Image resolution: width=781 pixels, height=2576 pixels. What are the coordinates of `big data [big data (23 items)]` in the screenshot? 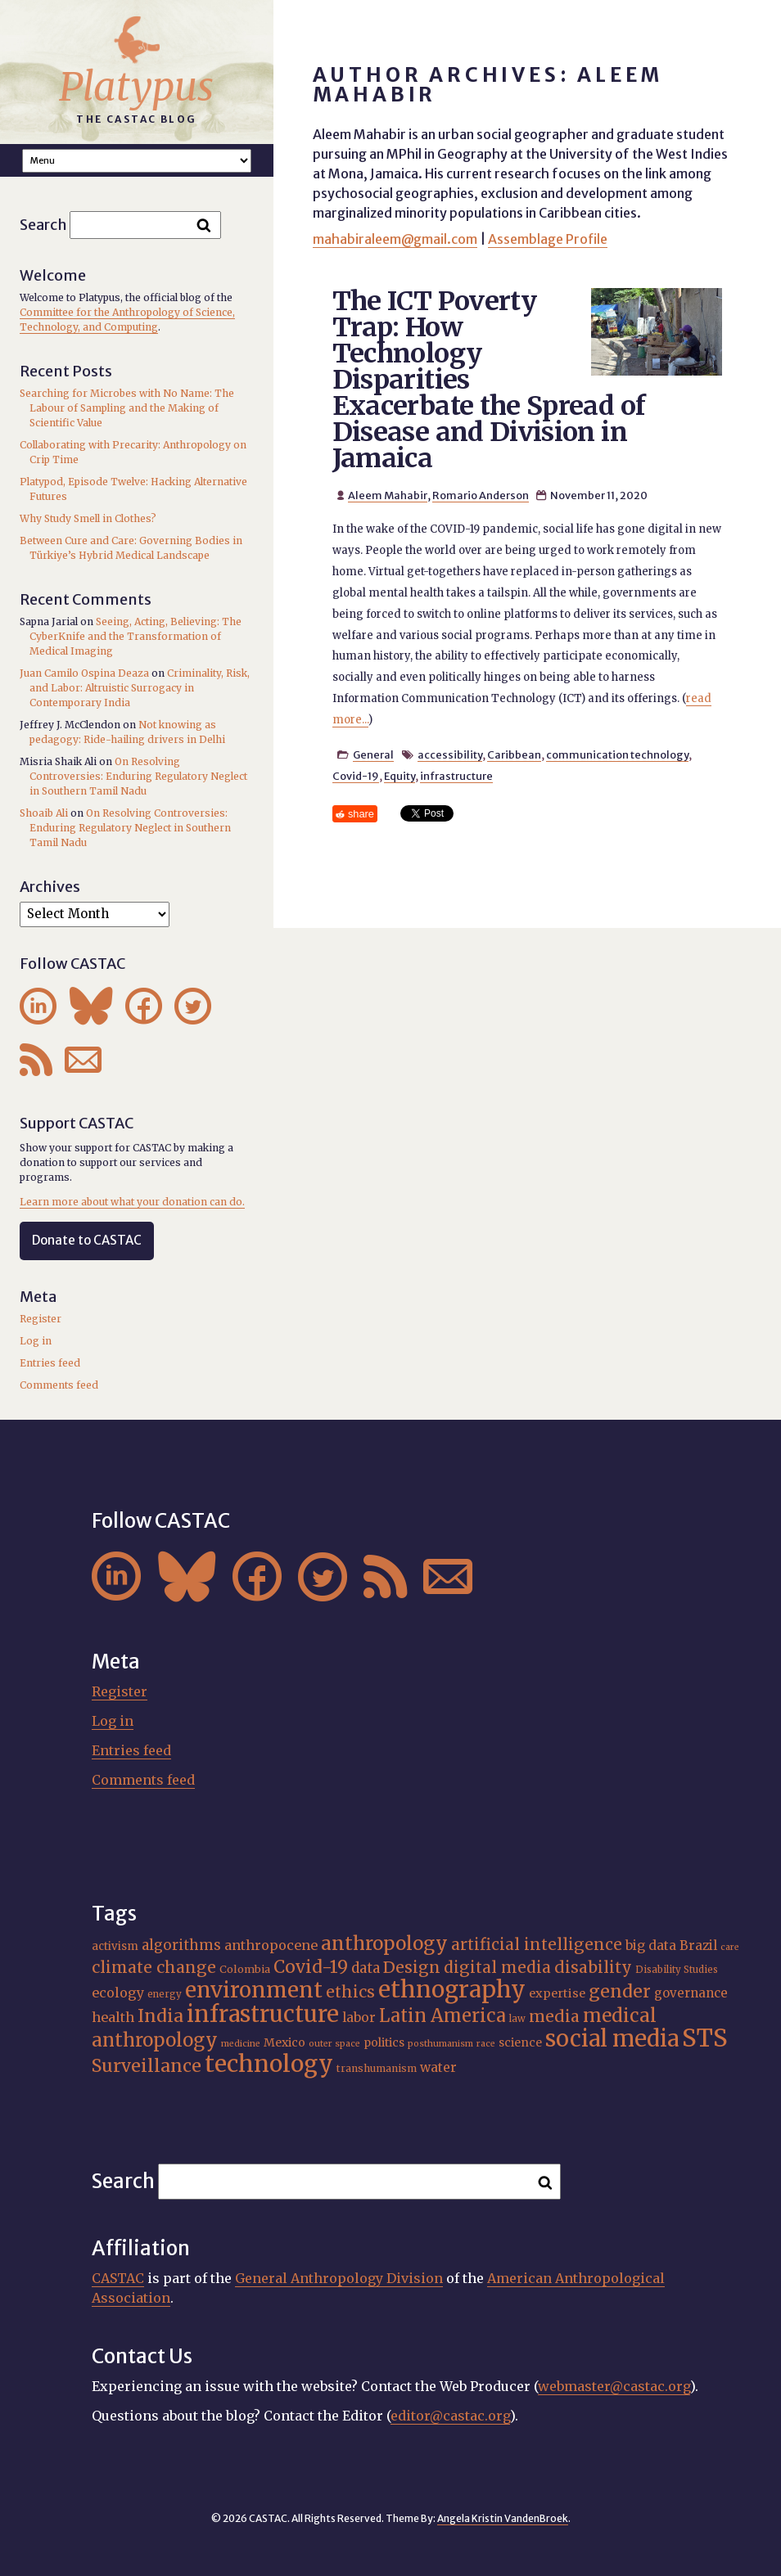 It's located at (650, 1945).